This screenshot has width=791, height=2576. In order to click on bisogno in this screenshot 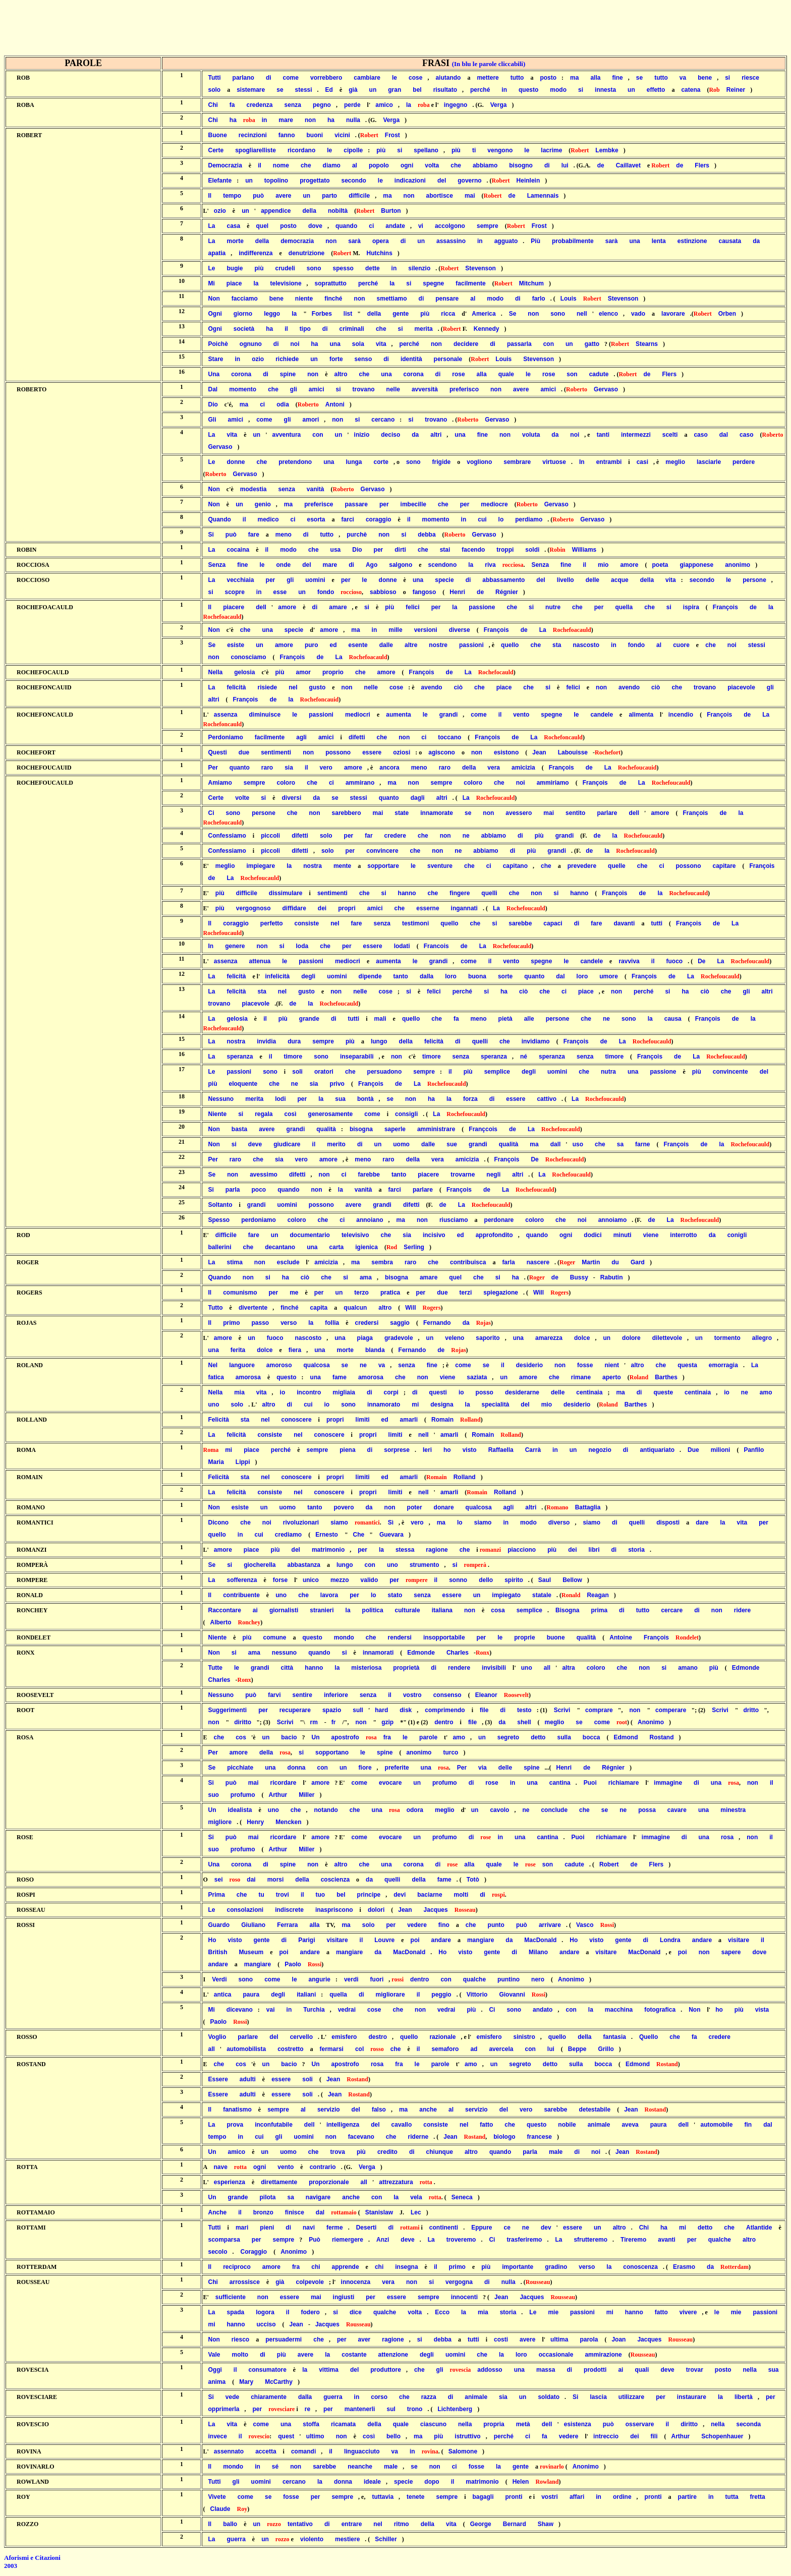, I will do `click(521, 165)`.